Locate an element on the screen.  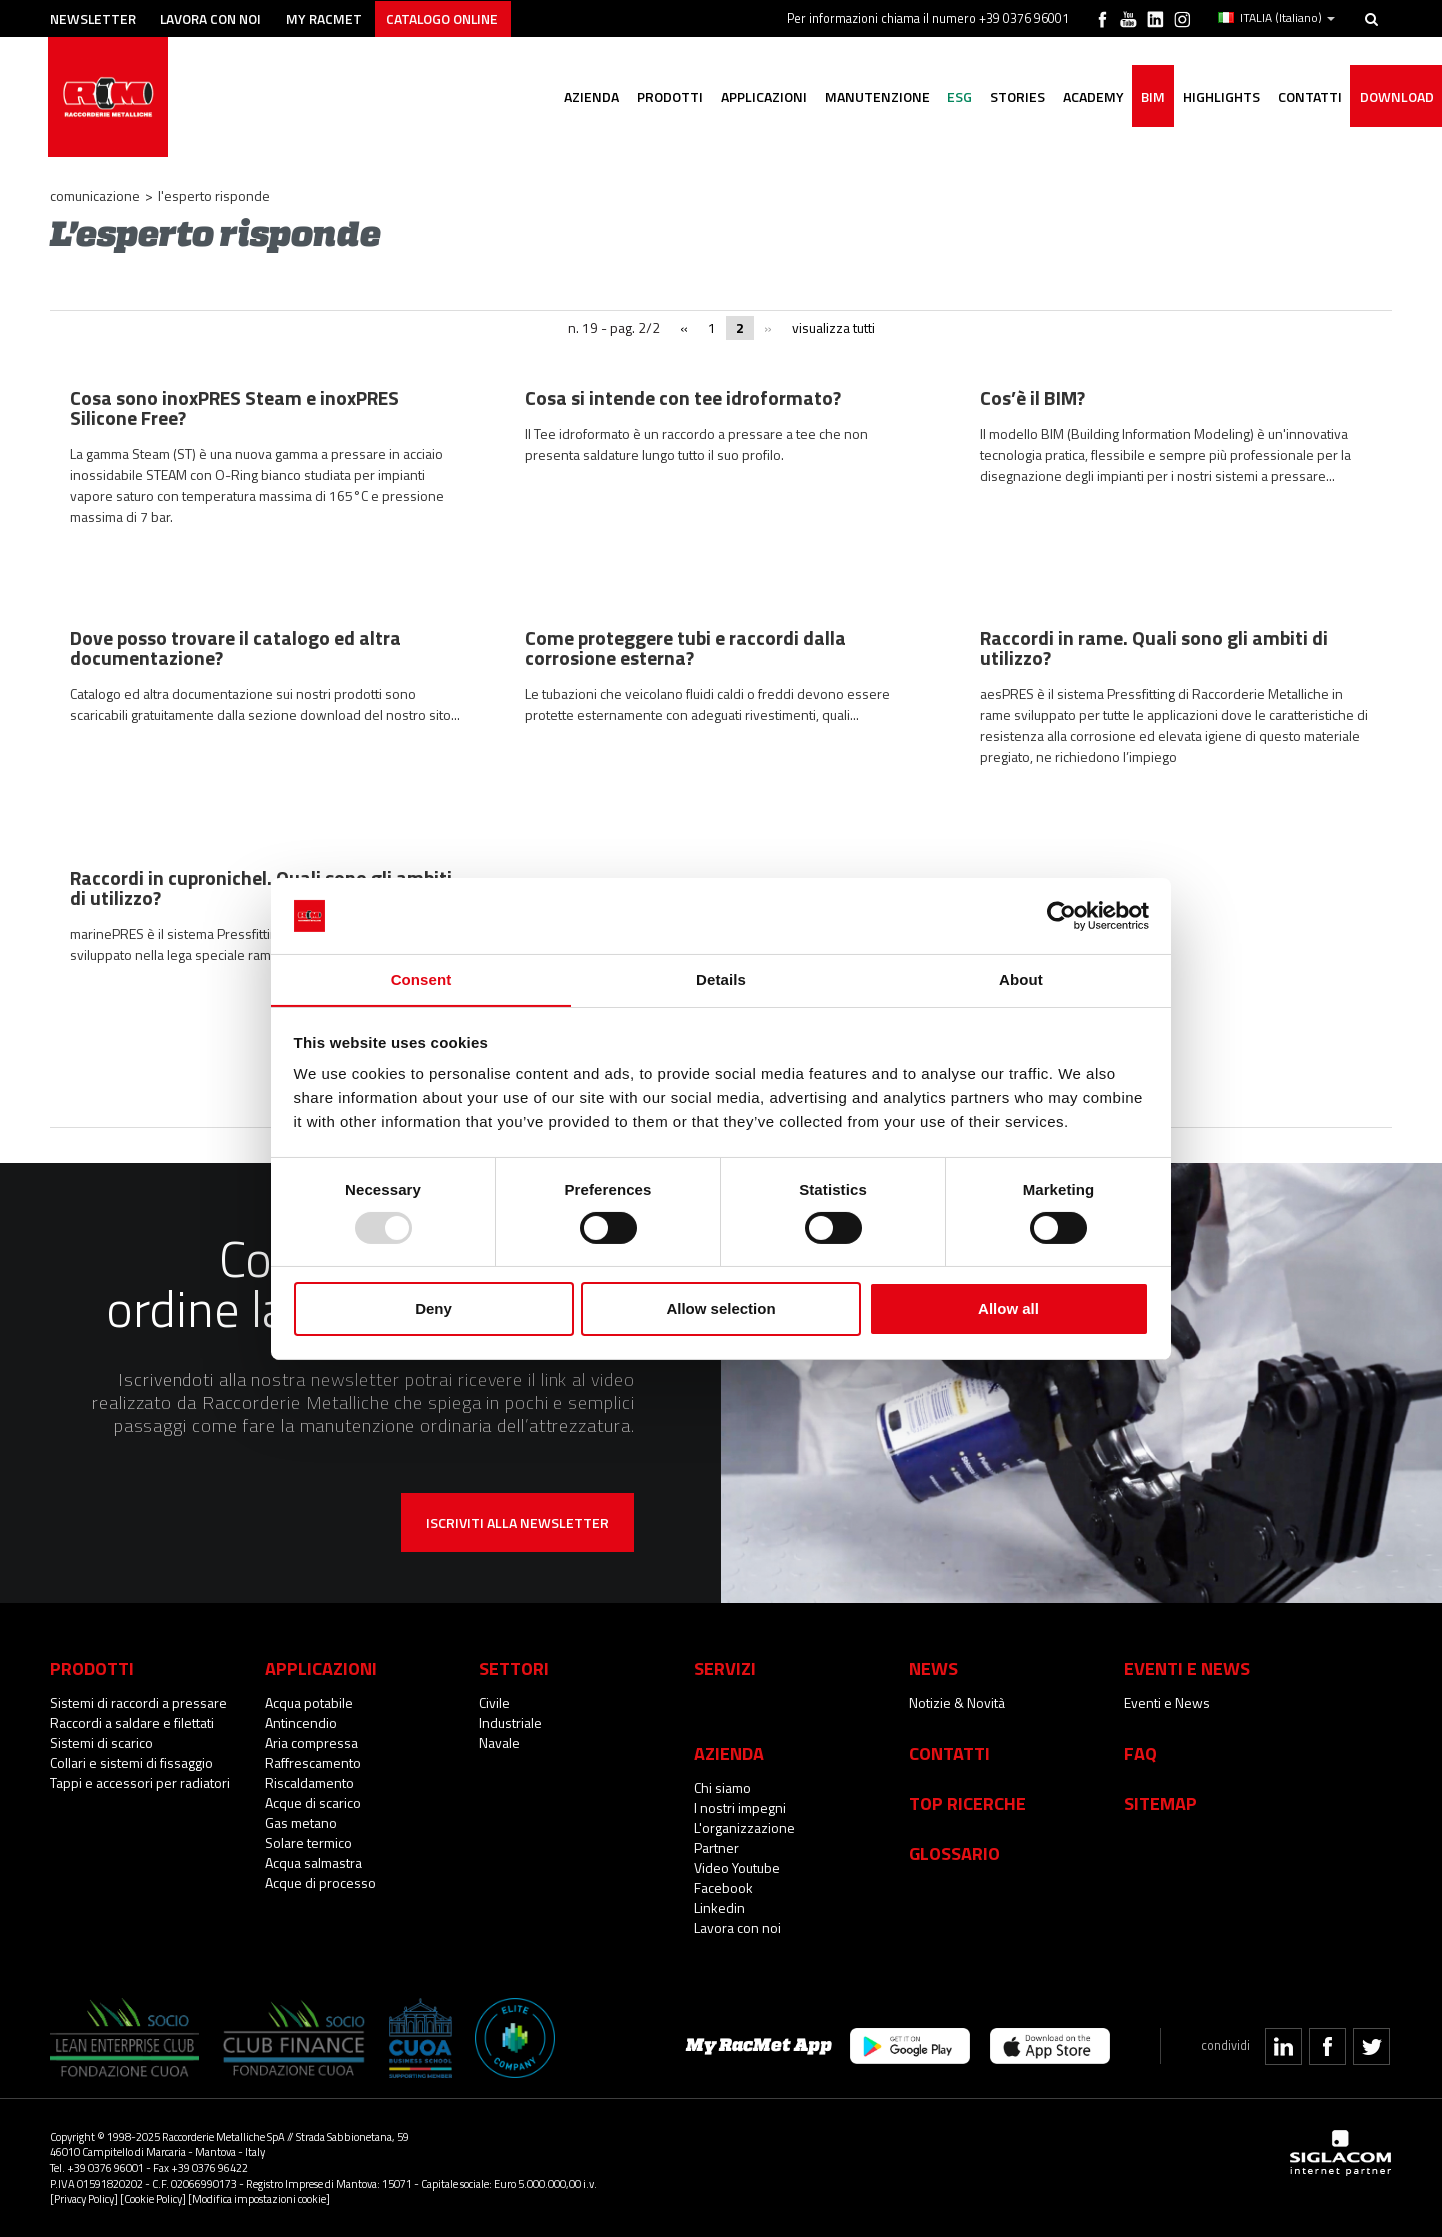
Newsletter is located at coordinates (96, 17).